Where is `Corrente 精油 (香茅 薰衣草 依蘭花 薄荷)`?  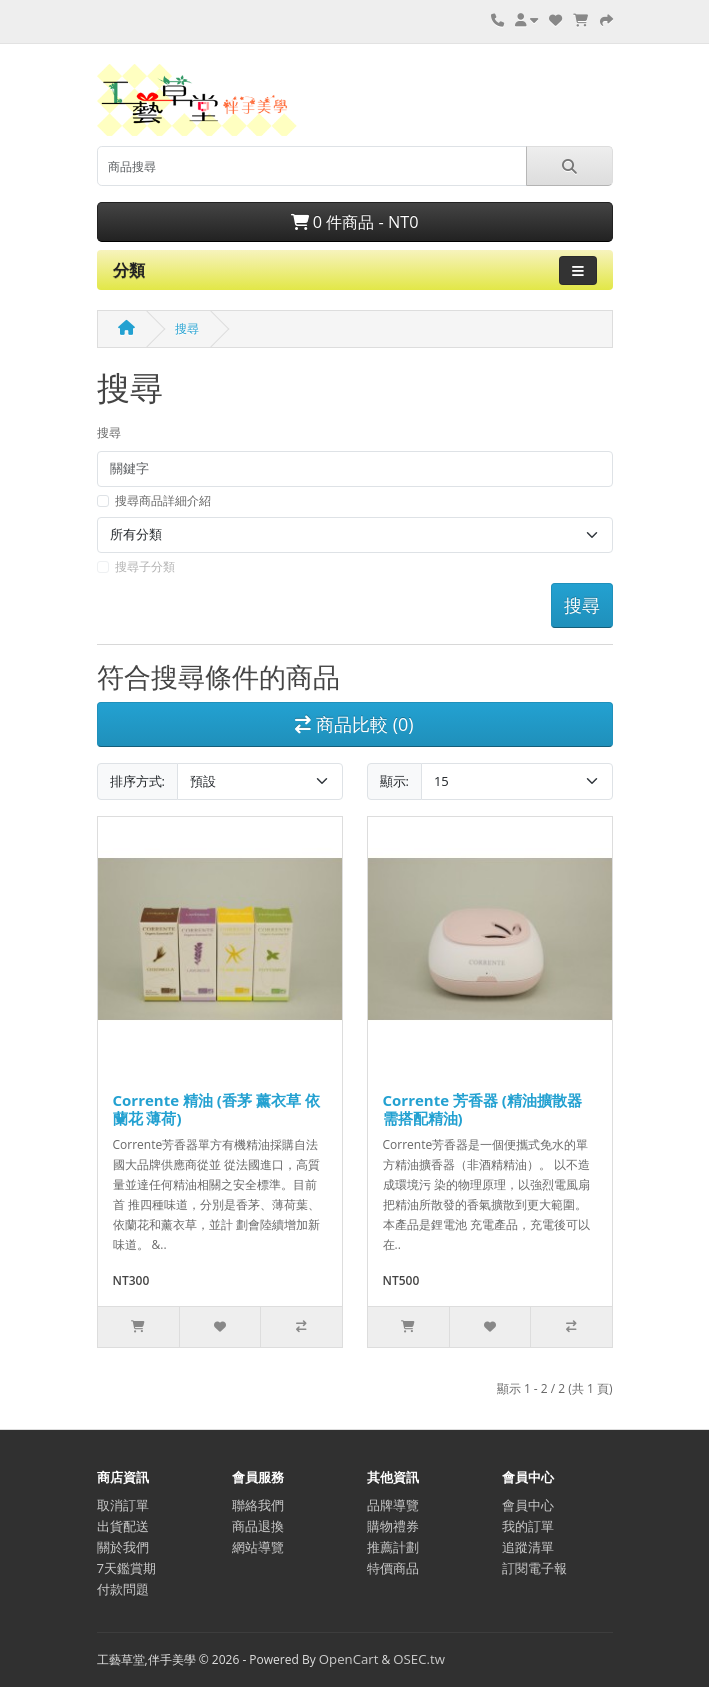
Corrente 精油 (香茅 薰衣草 依蘭花 薄荷) is located at coordinates (216, 1109).